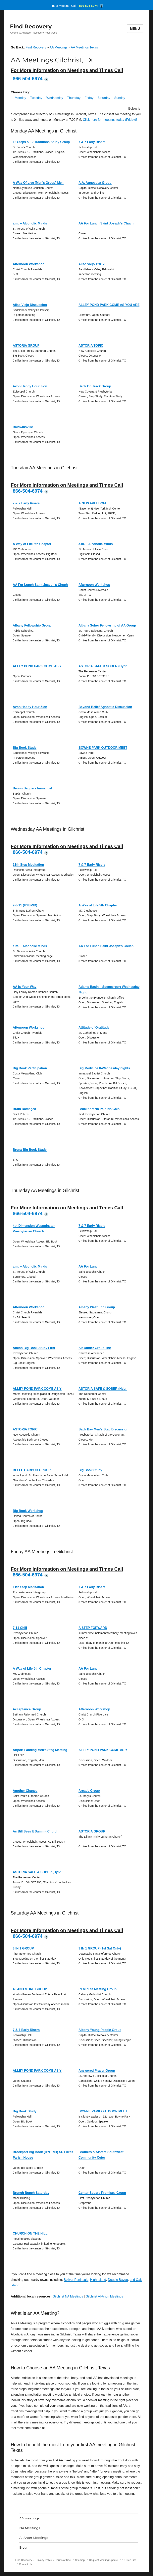 The height and width of the screenshot is (2576, 153). What do you see at coordinates (97, 1989) in the screenshot?
I see `59 Minute Meeting Group` at bounding box center [97, 1989].